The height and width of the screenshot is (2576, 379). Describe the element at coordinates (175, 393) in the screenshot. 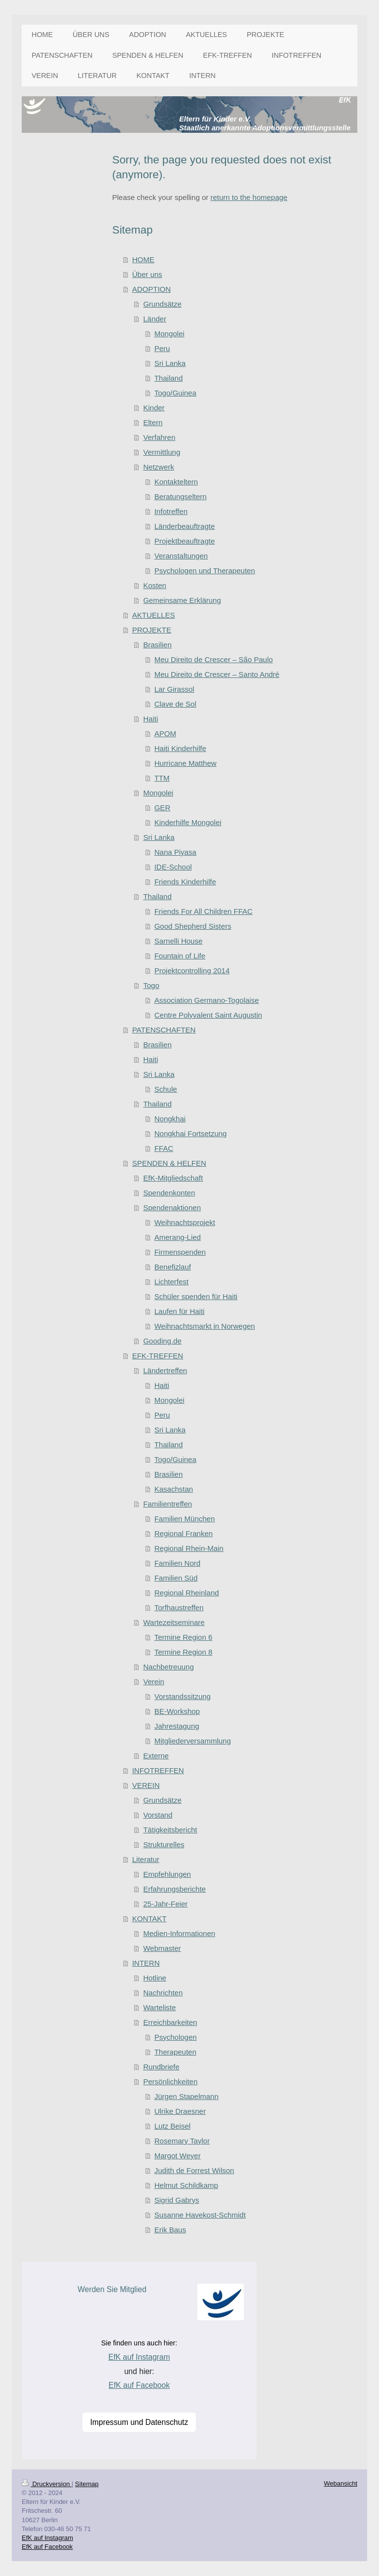

I see `Togo/Guinea` at that location.